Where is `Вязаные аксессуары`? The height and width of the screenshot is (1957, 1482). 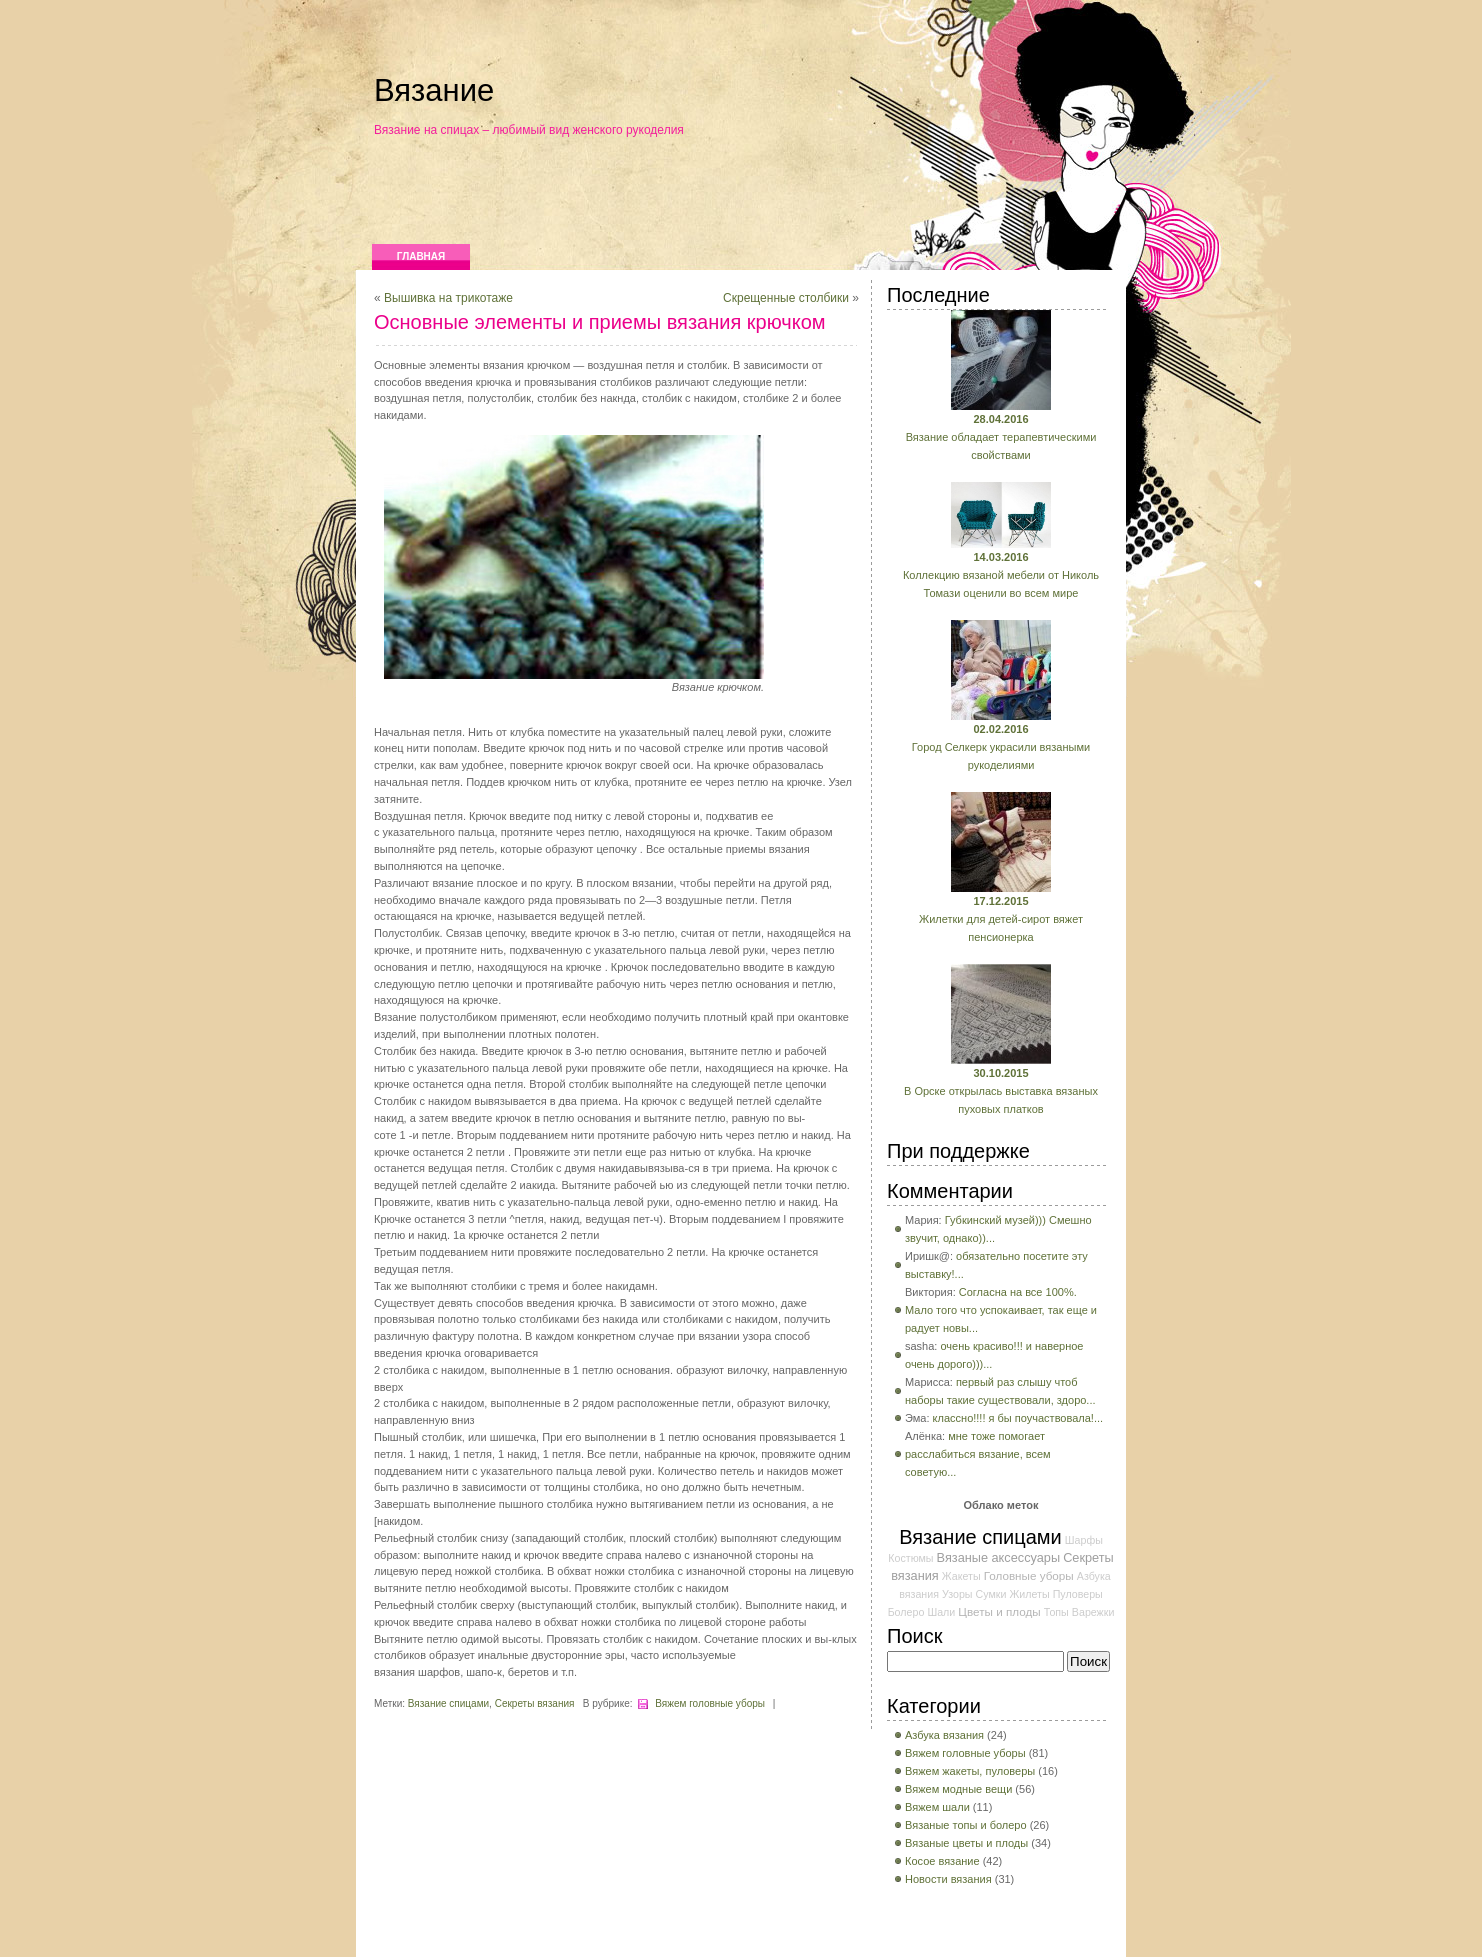
Вязаные аксессуары is located at coordinates (999, 1557).